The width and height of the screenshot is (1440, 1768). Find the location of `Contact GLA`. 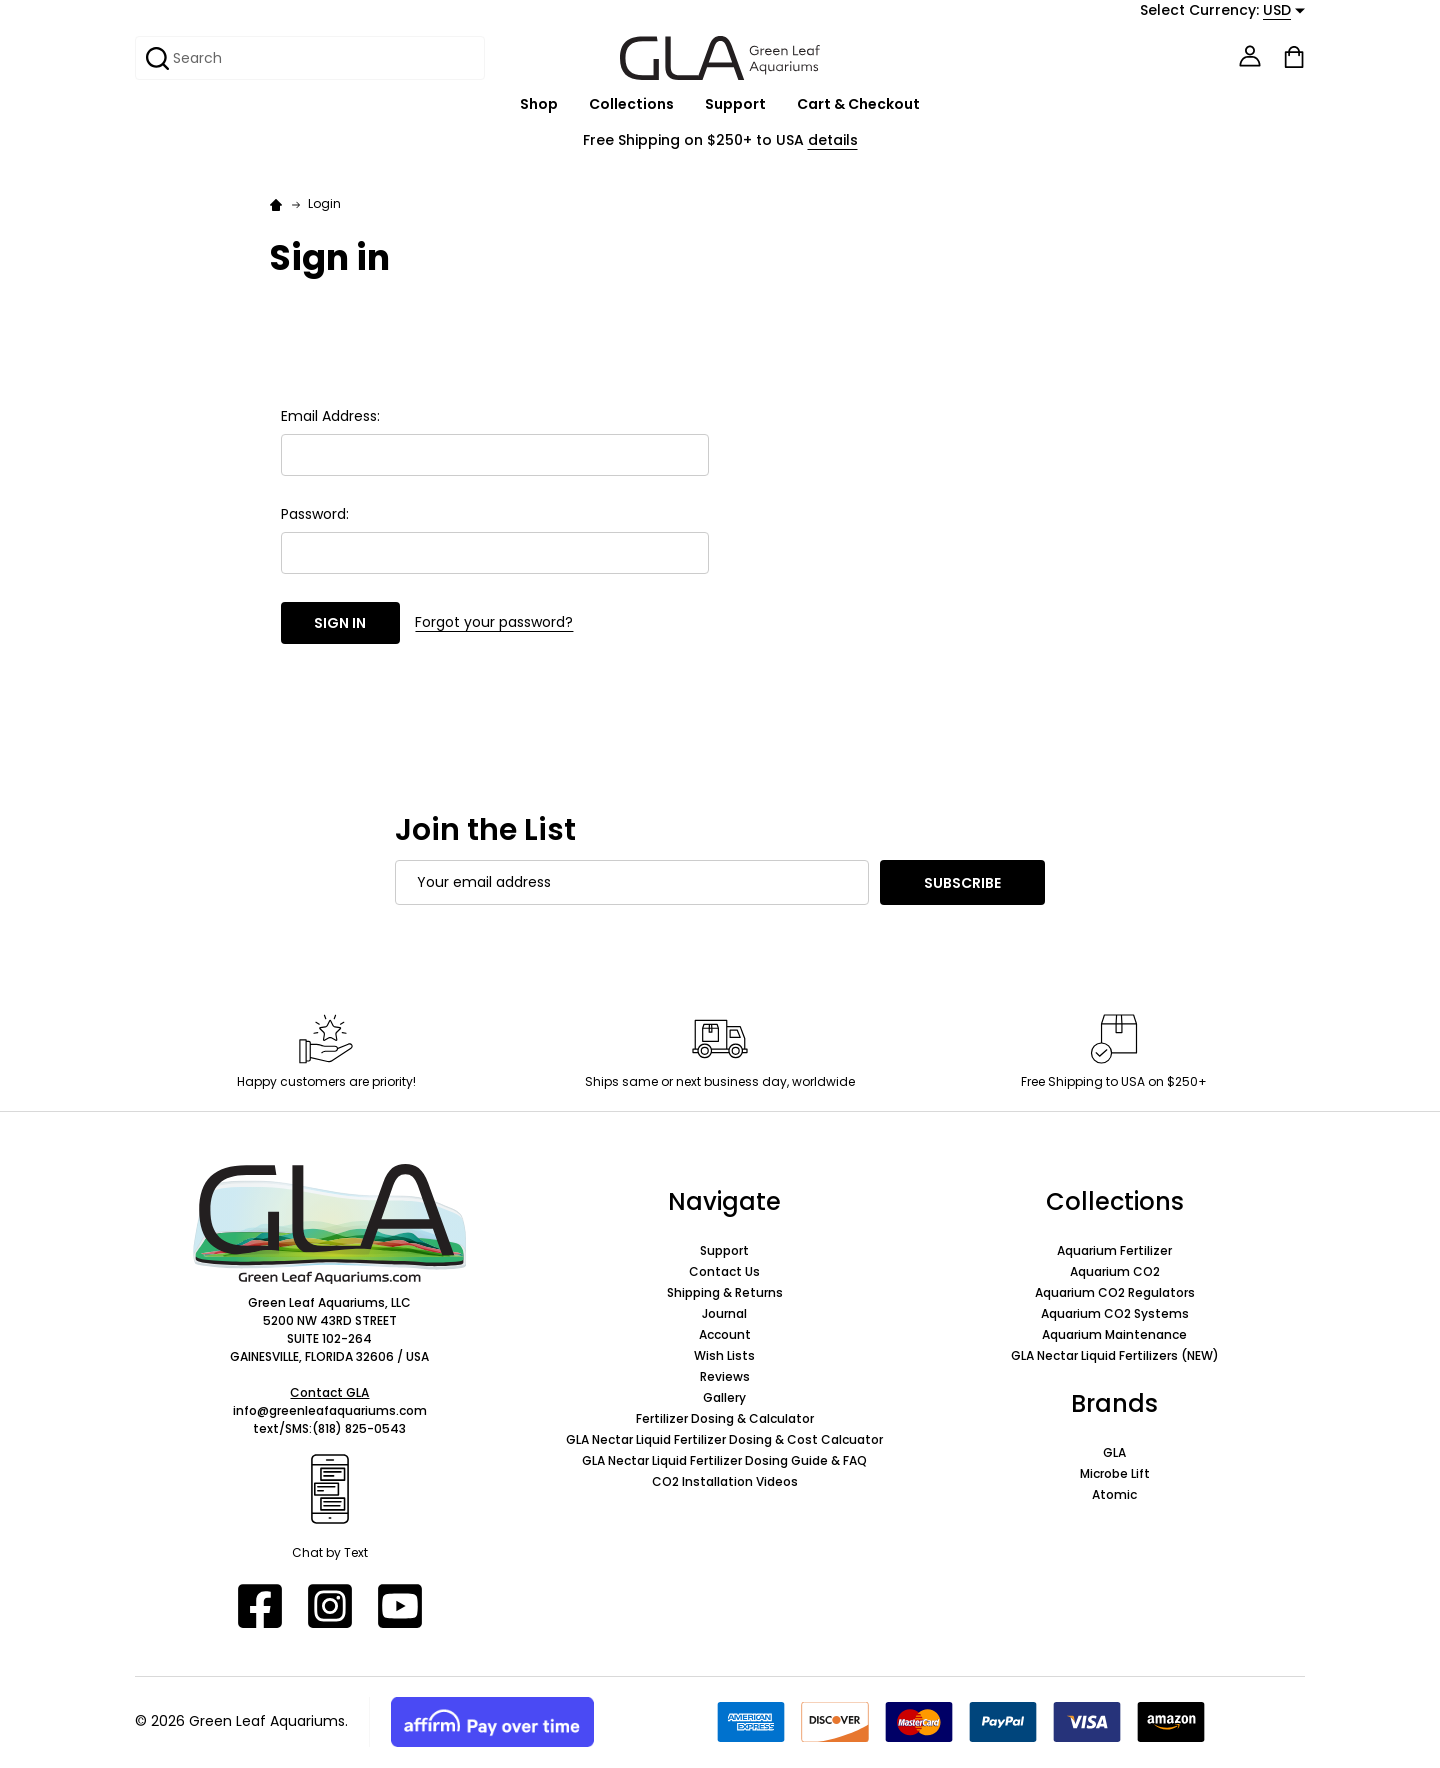

Contact GLA is located at coordinates (329, 1392).